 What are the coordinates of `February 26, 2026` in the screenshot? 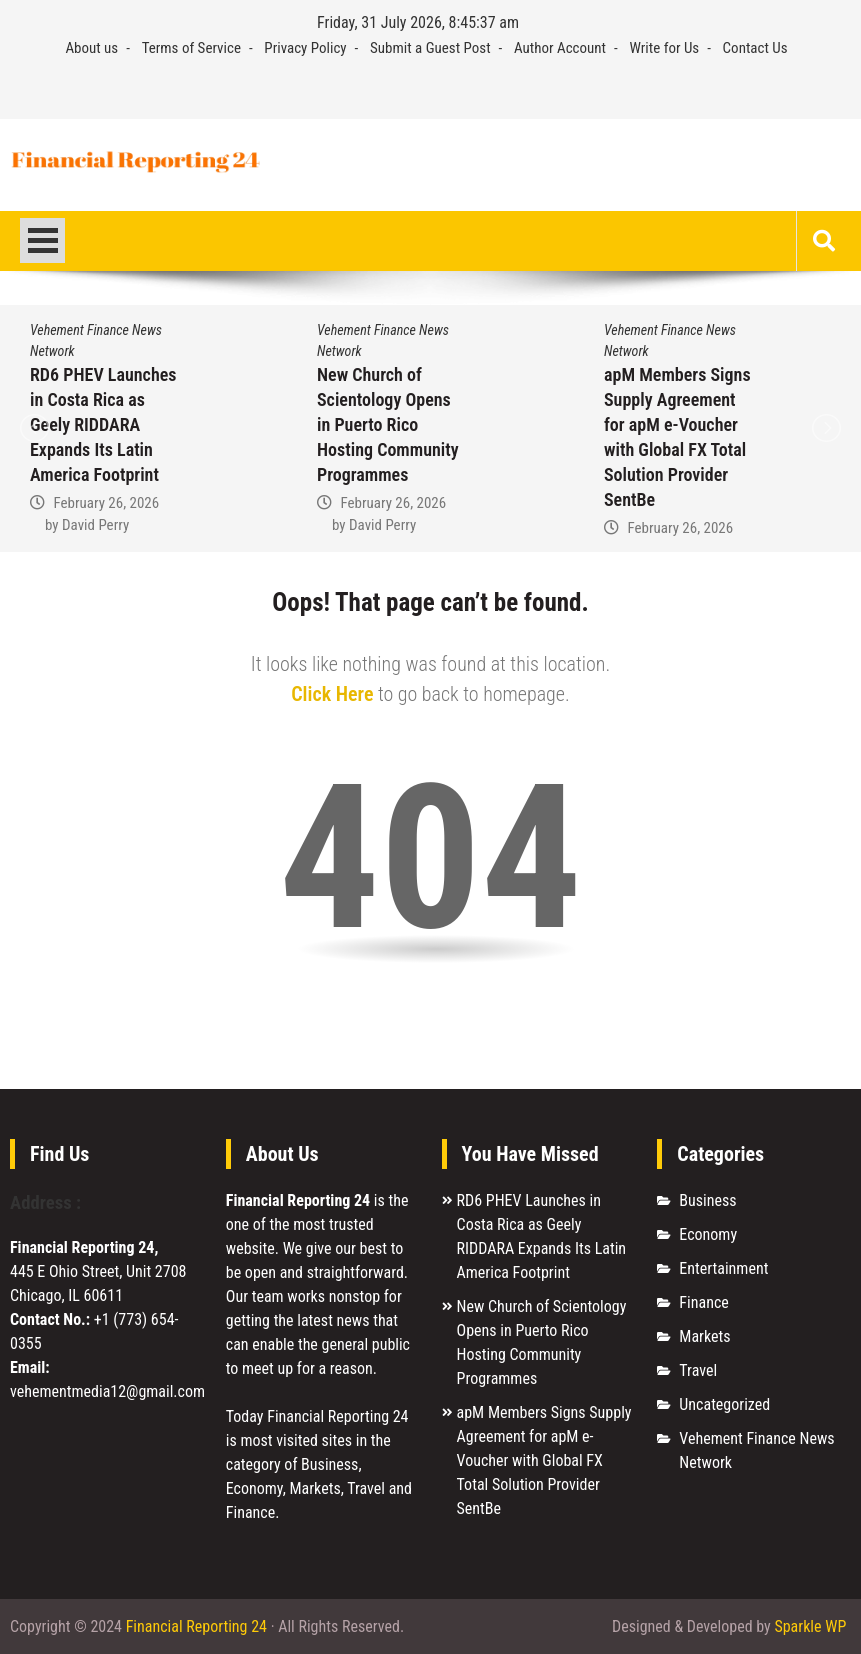 It's located at (106, 503).